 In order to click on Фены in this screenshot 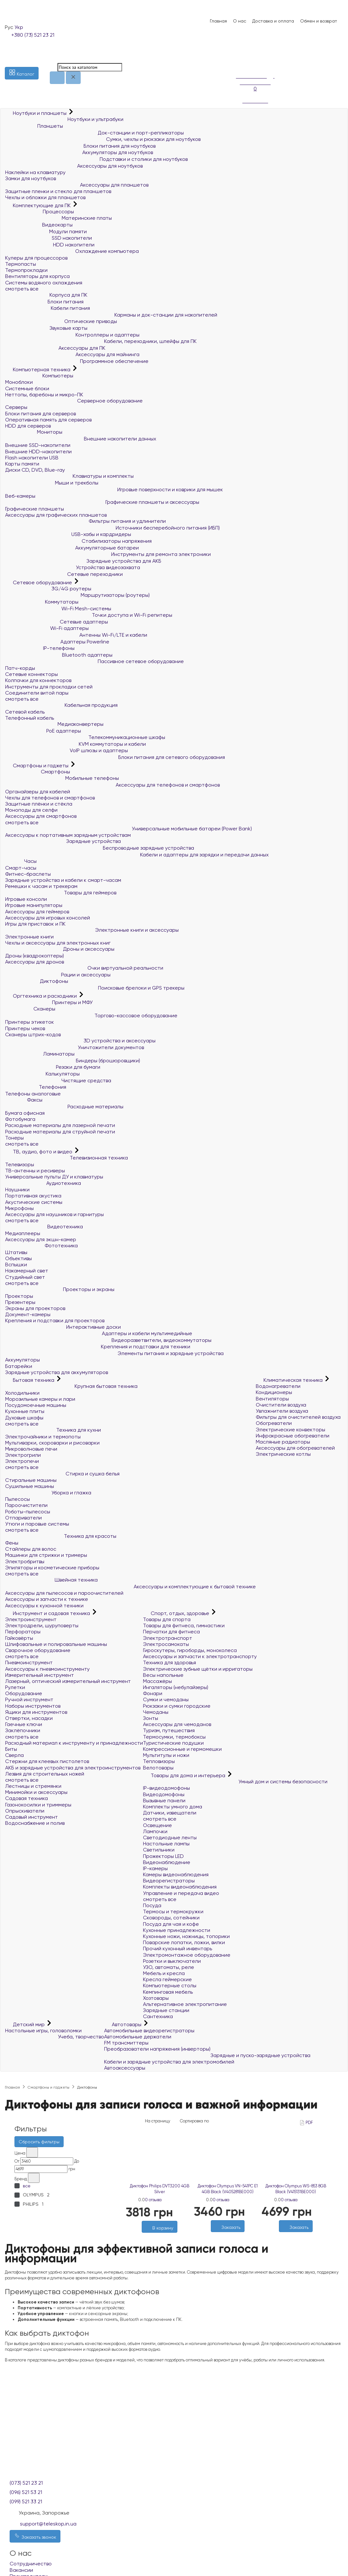, I will do `click(11, 1543)`.